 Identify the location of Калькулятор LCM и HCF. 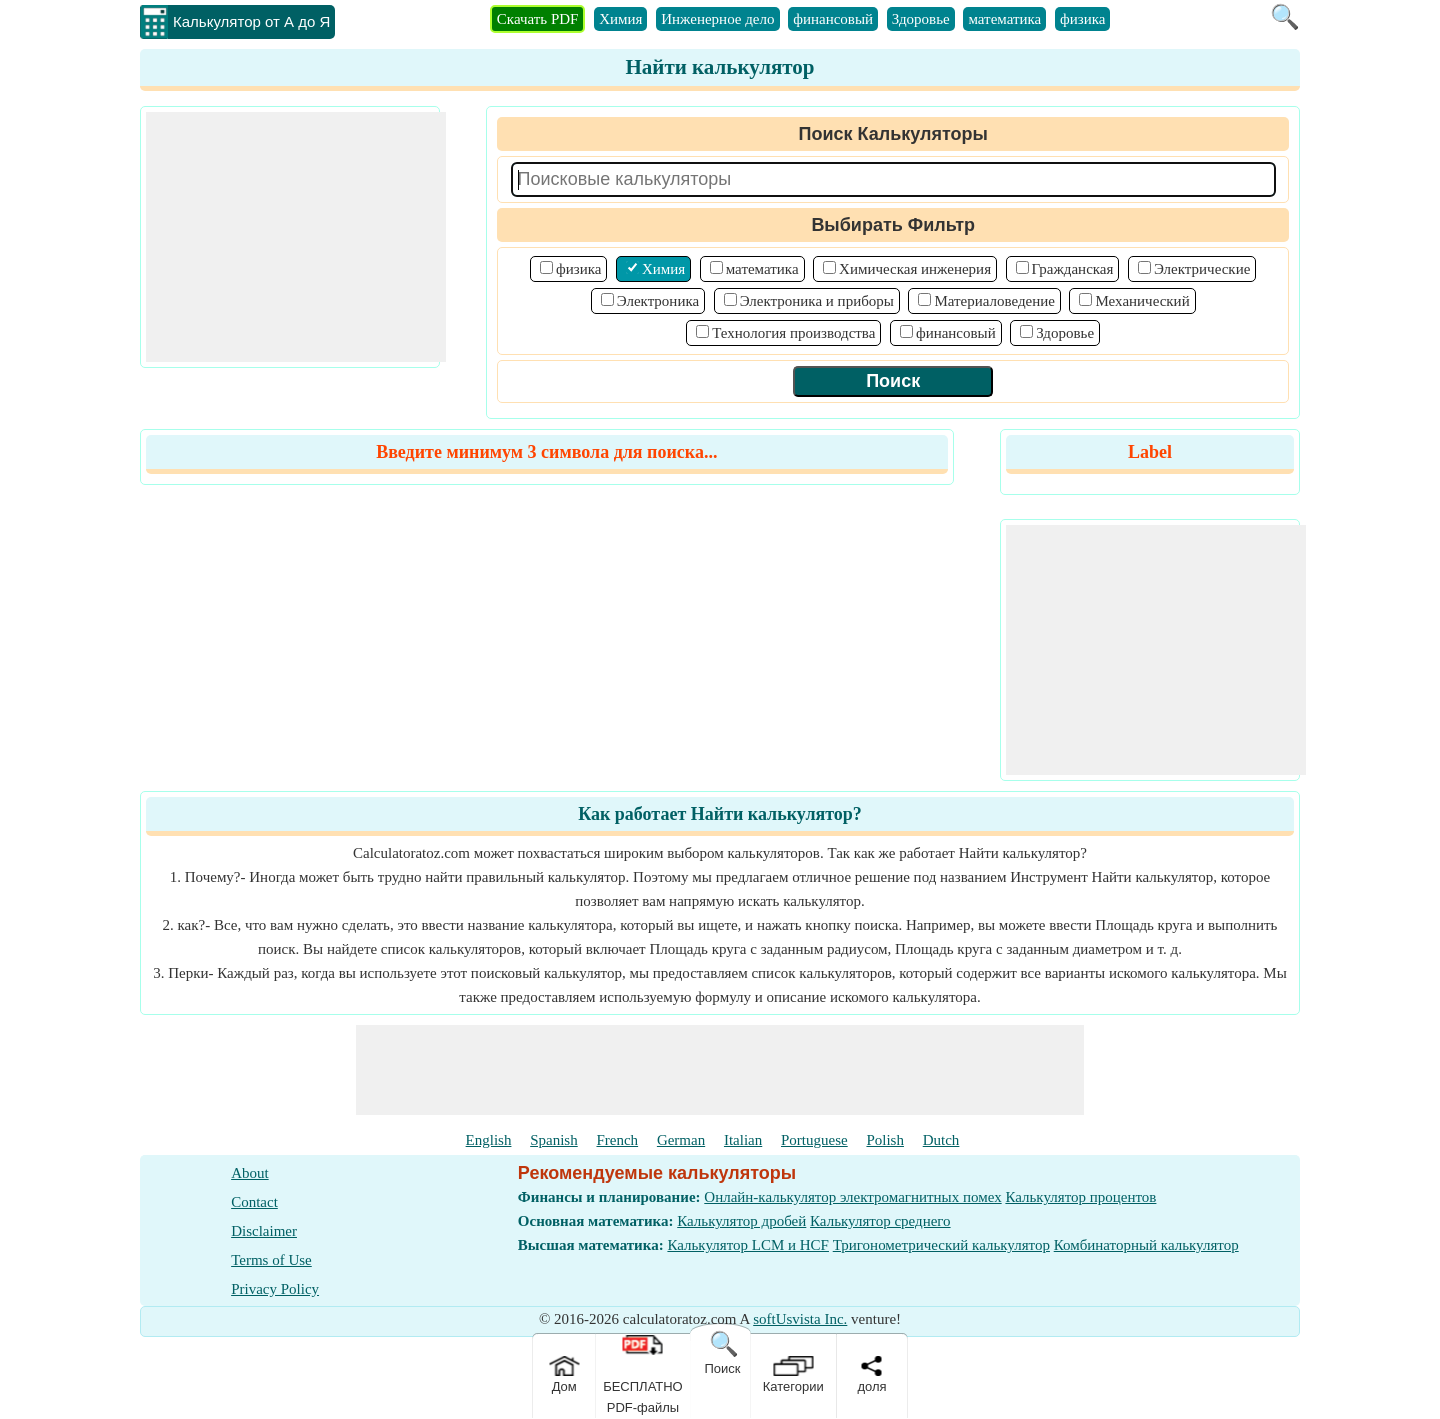
(748, 1245).